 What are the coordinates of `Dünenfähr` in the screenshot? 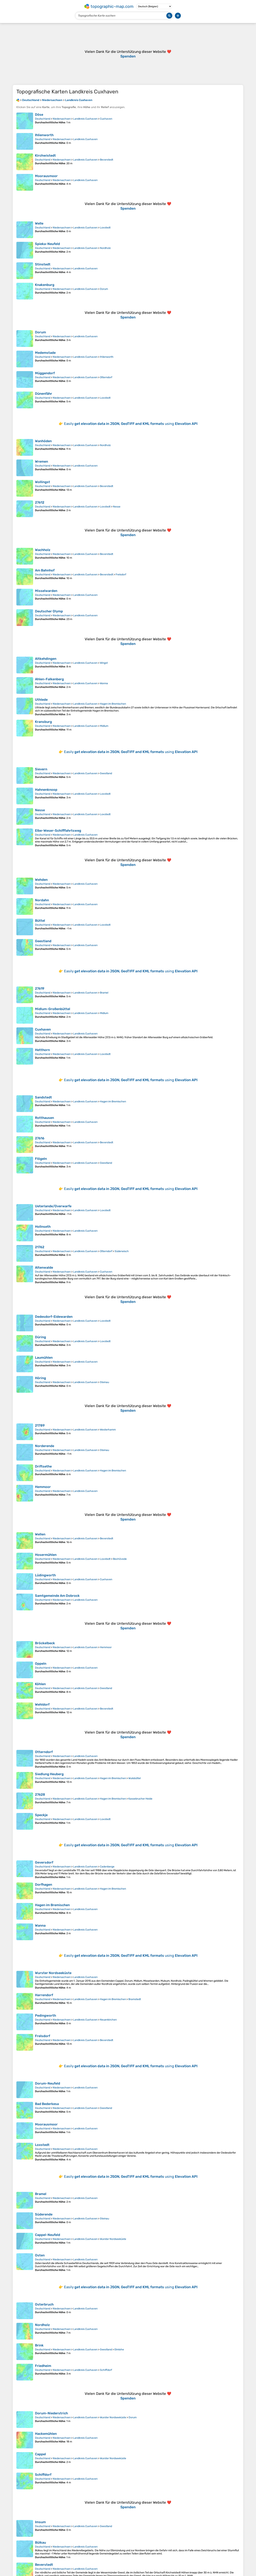 It's located at (43, 394).